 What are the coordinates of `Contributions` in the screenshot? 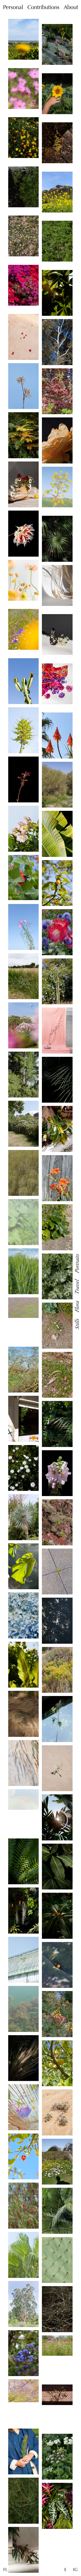 It's located at (43, 8).